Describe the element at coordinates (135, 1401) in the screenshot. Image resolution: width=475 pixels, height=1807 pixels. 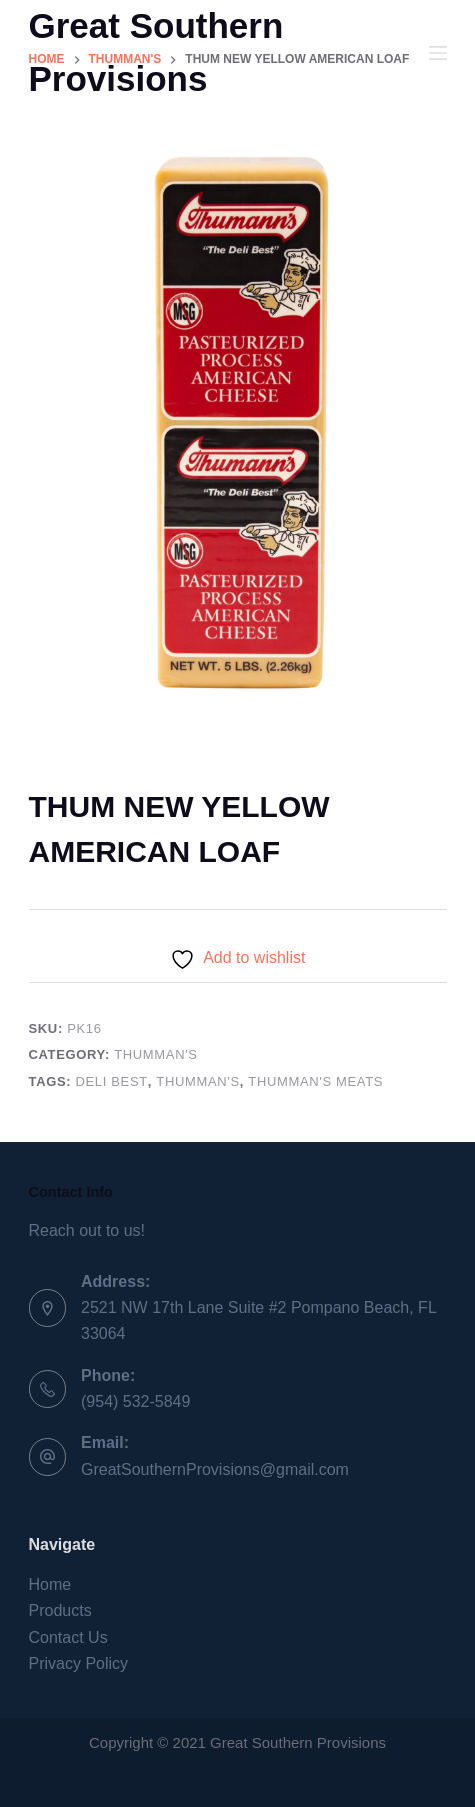
I see `(954) 532-5849` at that location.